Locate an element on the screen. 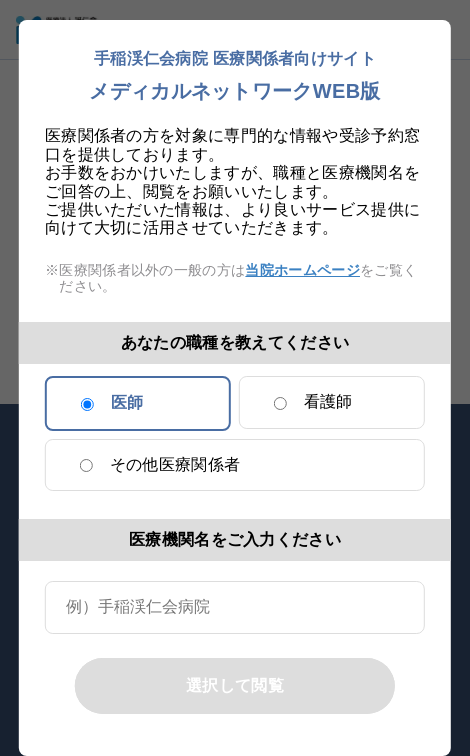 This screenshot has height=756, width=470. 当院ホームページ is located at coordinates (302, 270).